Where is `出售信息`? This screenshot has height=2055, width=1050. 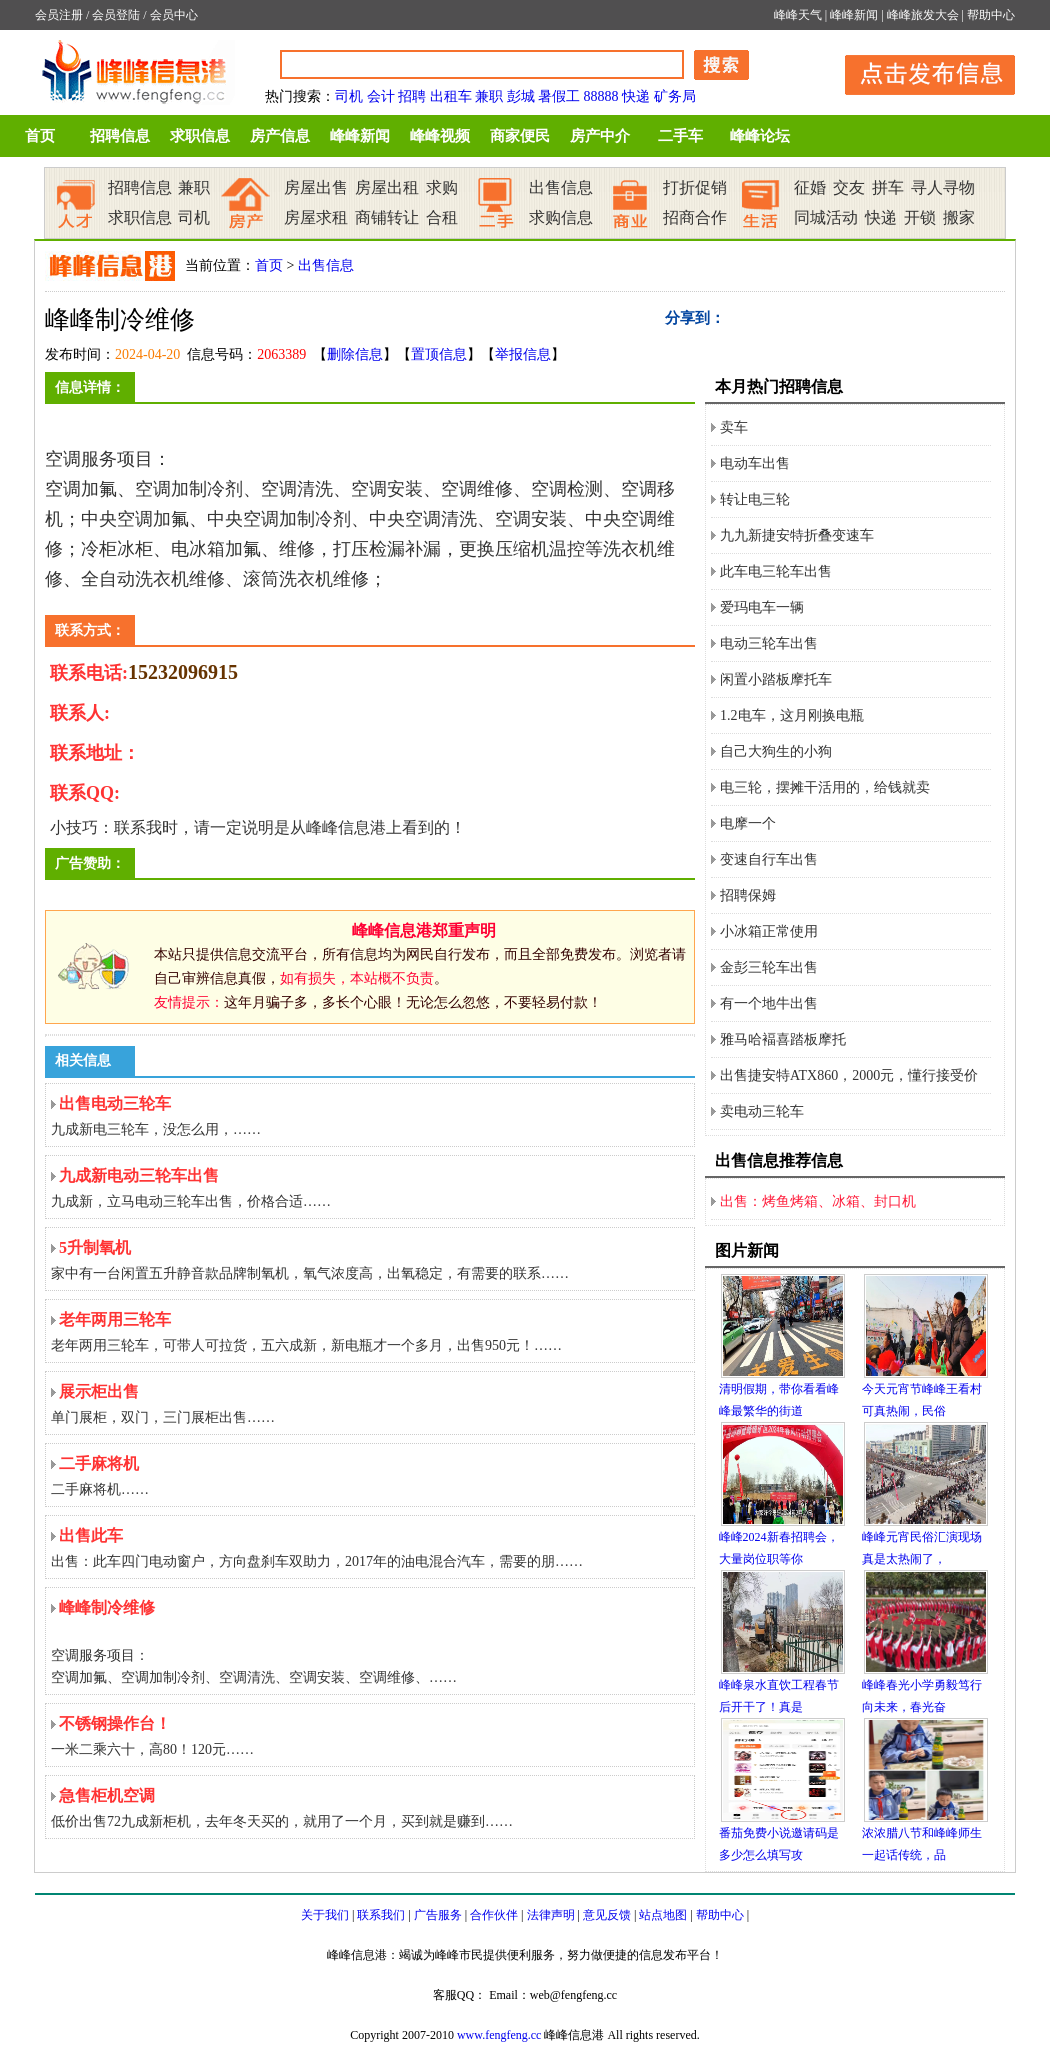 出售信息 is located at coordinates (561, 187).